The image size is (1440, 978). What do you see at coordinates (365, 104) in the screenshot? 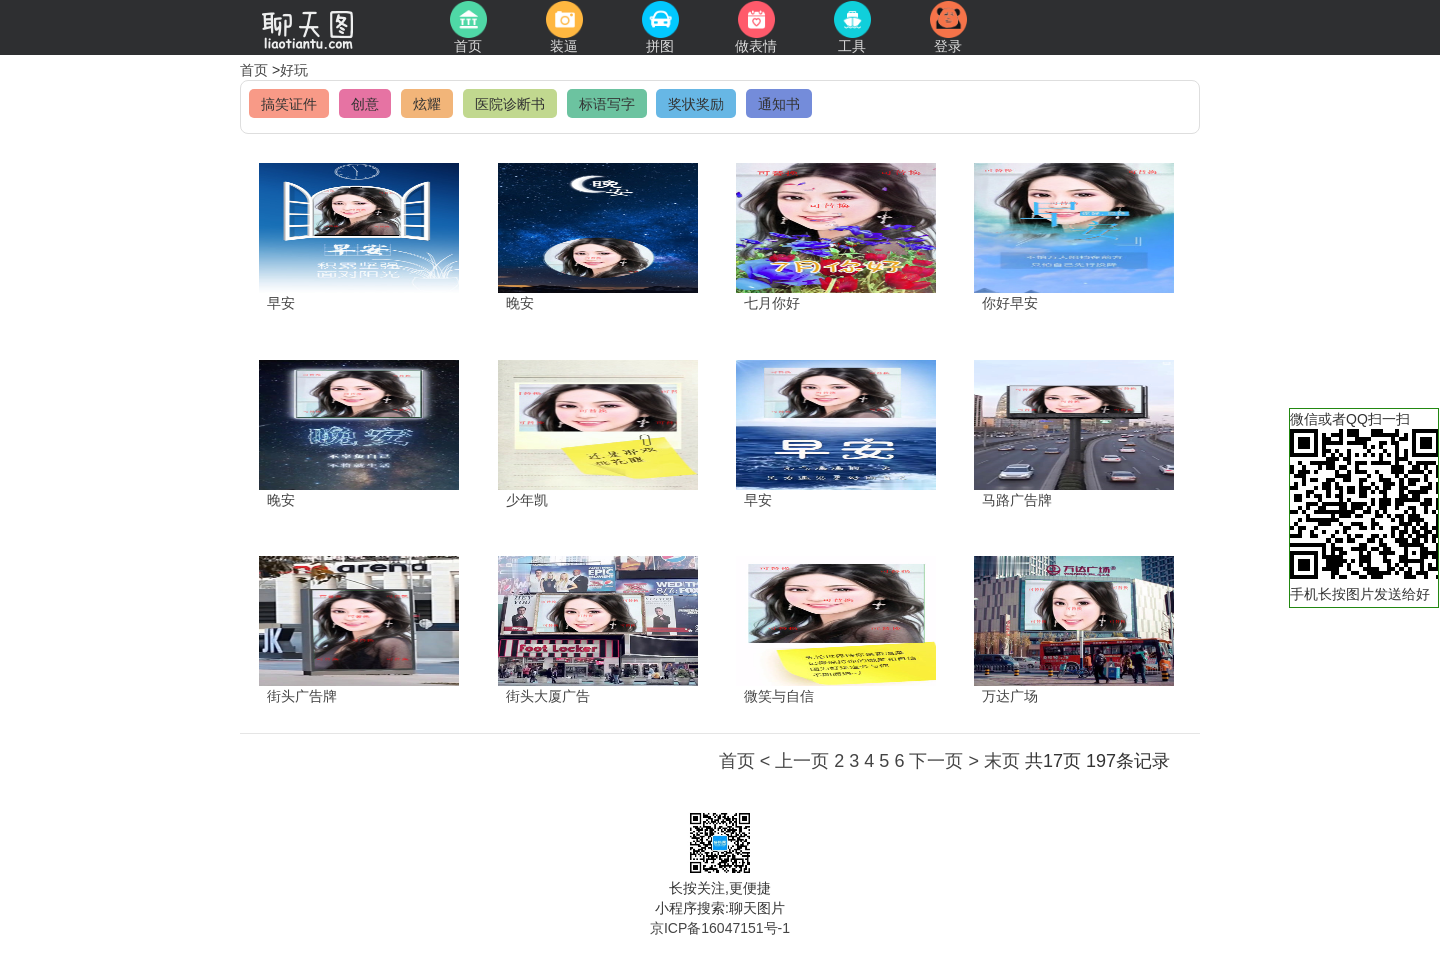
I see `创意` at bounding box center [365, 104].